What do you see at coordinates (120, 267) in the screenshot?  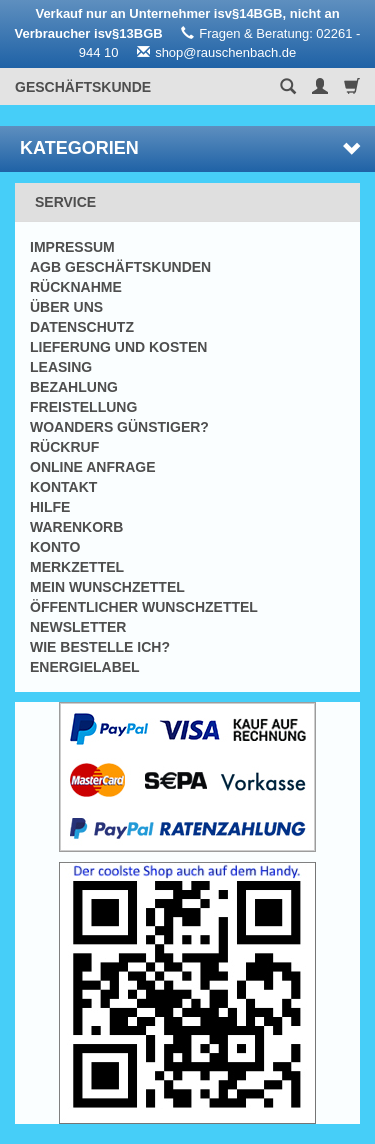 I see `AGB Geschäftskunden` at bounding box center [120, 267].